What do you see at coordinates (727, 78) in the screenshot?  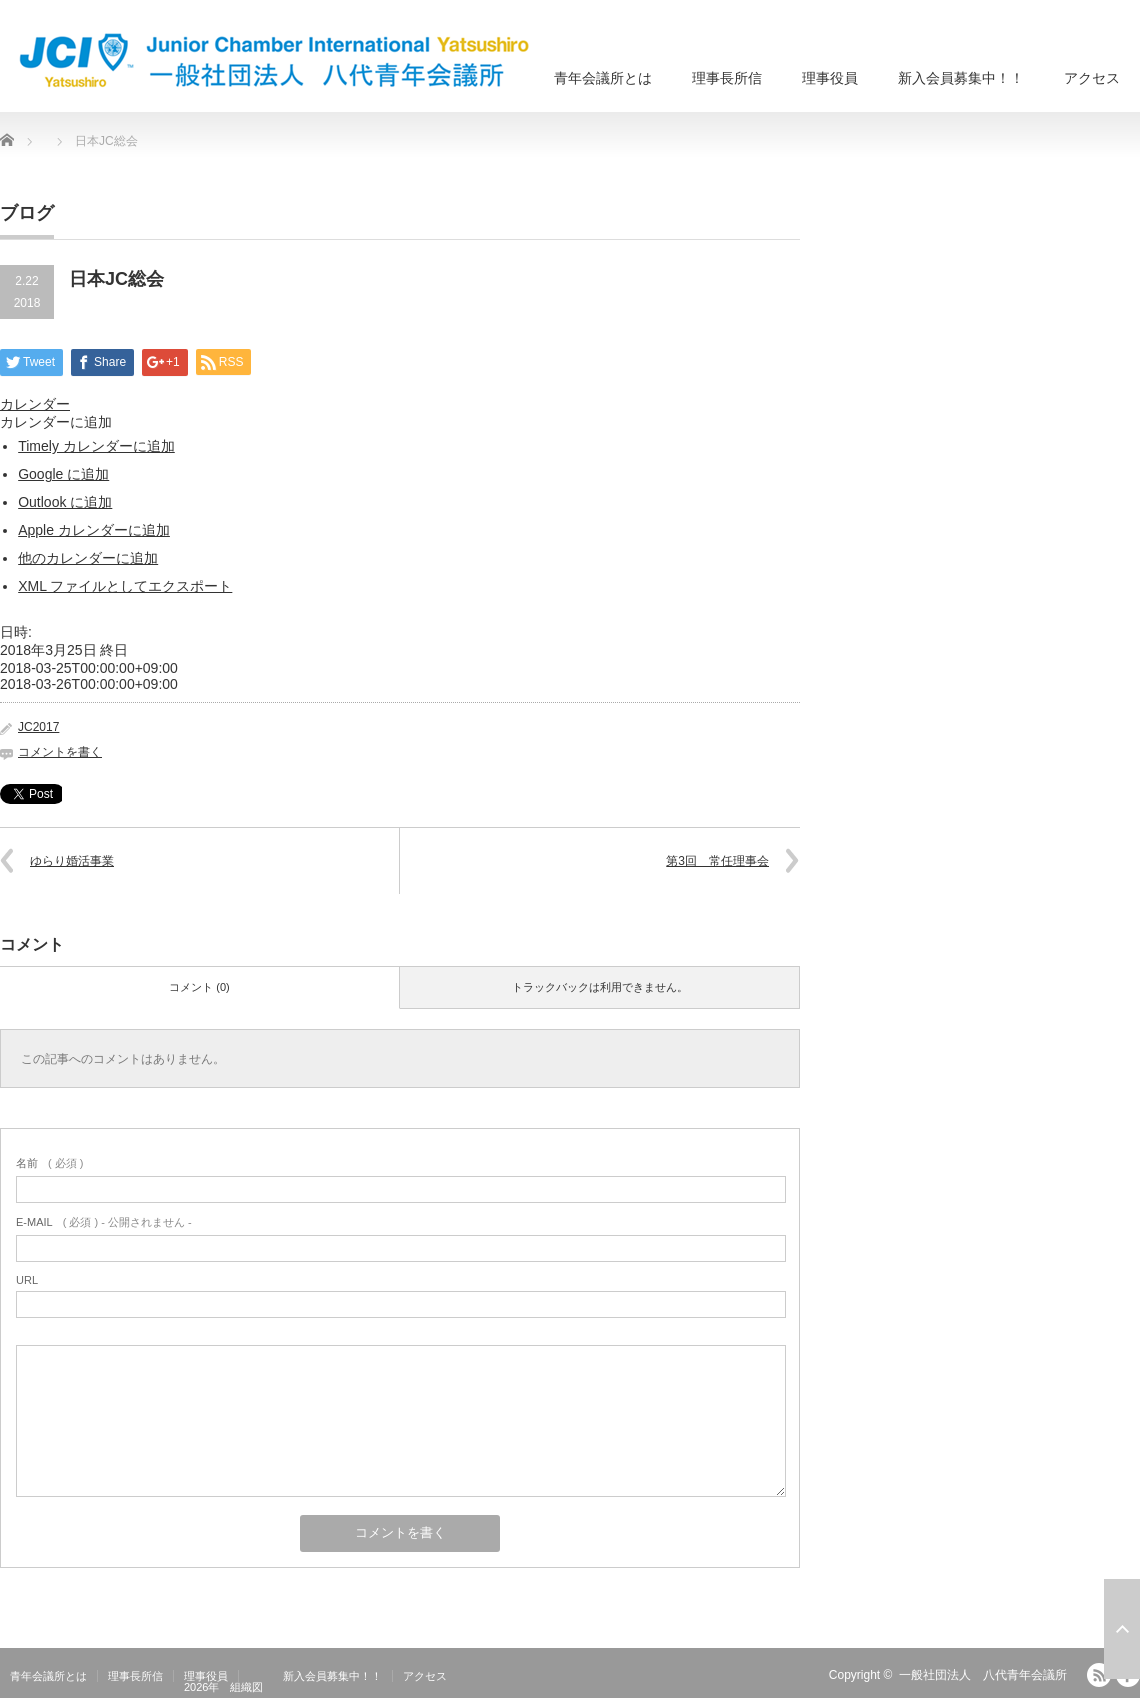 I see `理事長所信` at bounding box center [727, 78].